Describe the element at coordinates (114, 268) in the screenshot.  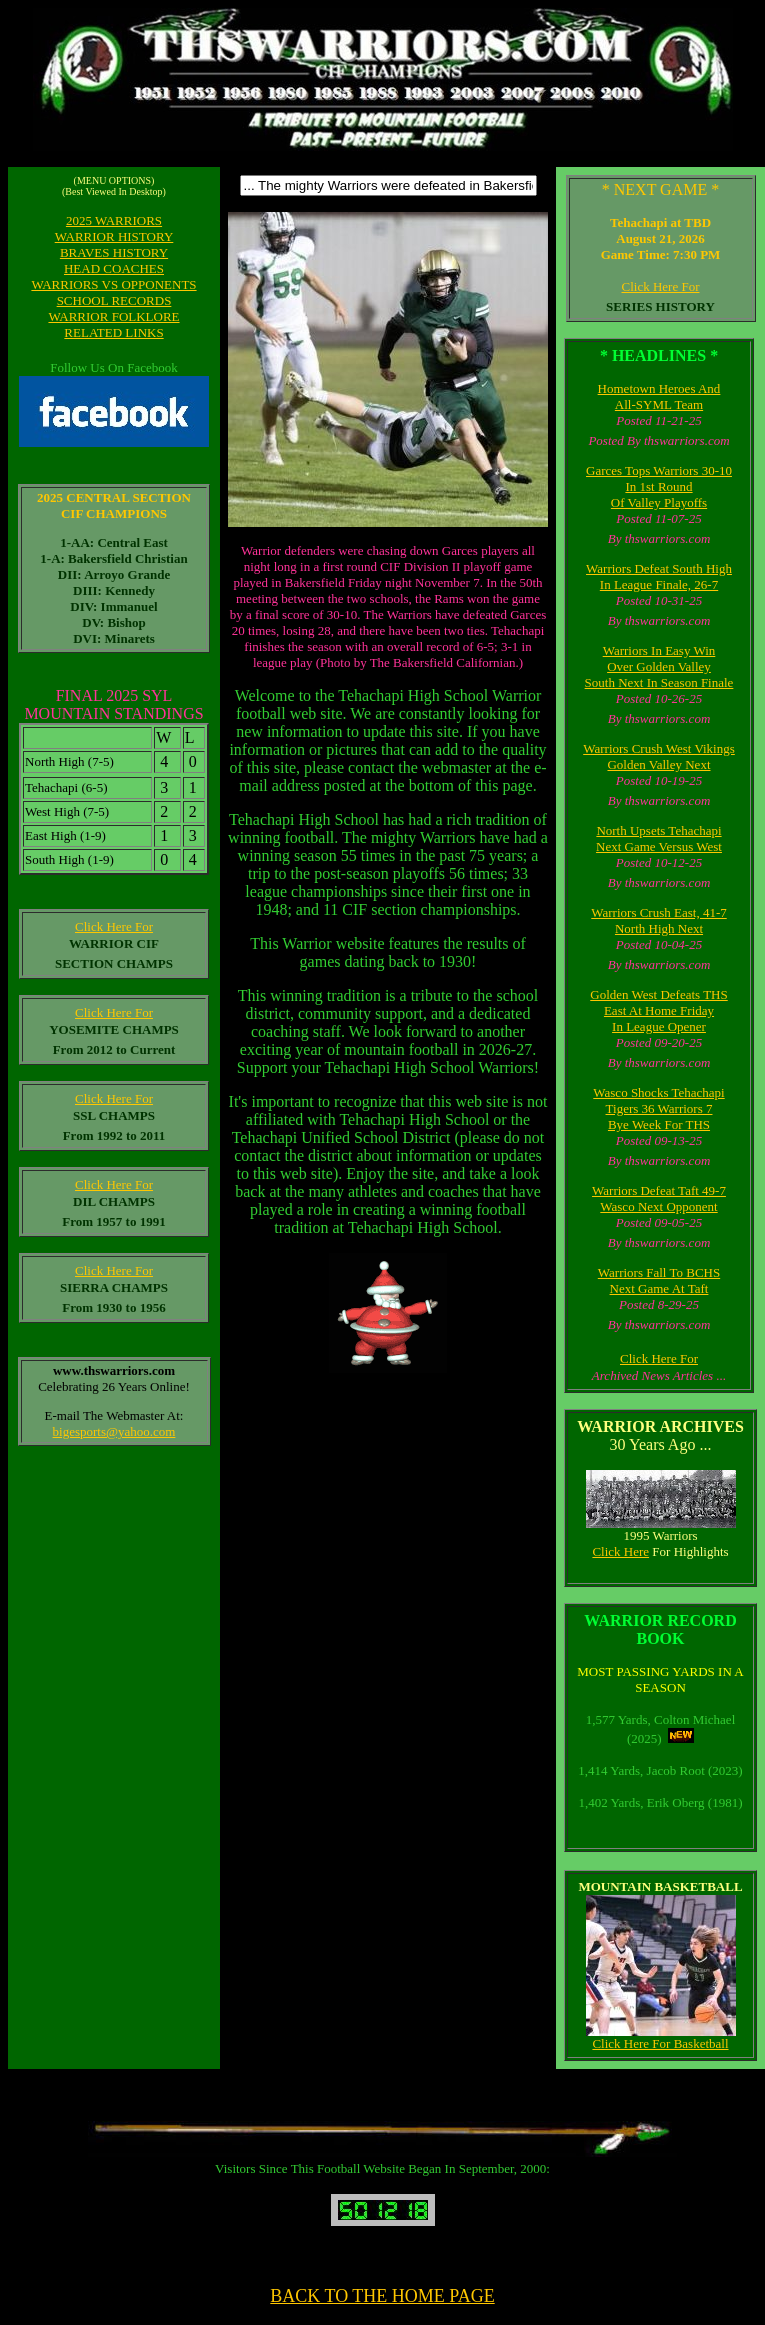
I see `HEAD COACHES` at that location.